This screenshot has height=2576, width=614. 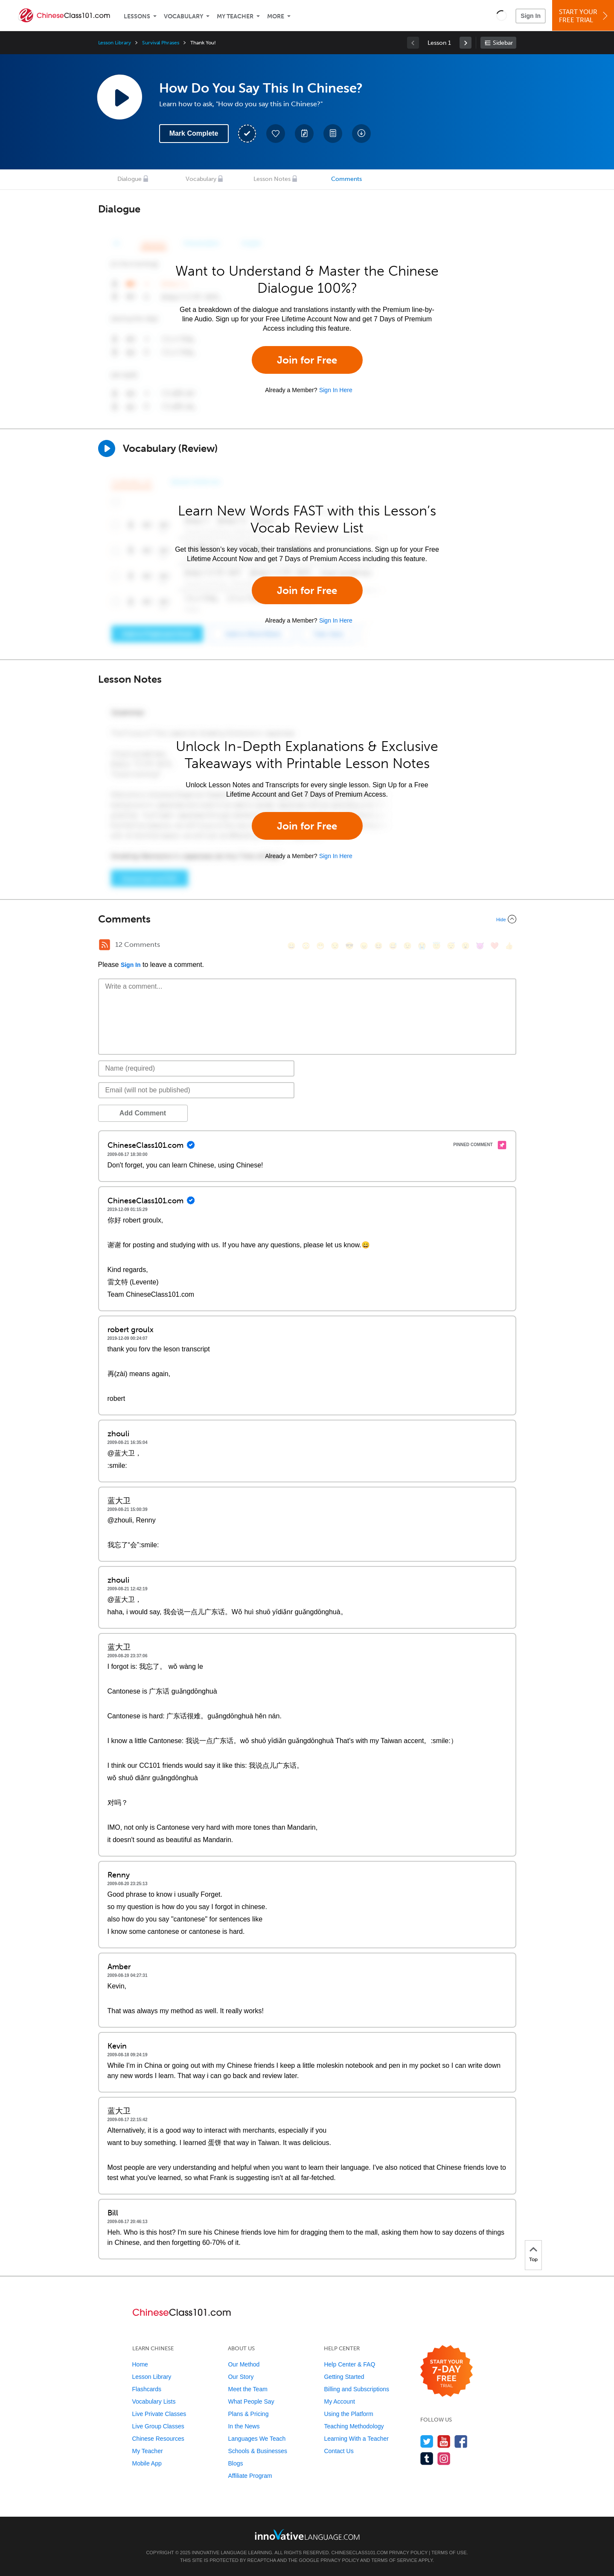 What do you see at coordinates (465, 945) in the screenshot?
I see `[😮, open_mouth]` at bounding box center [465, 945].